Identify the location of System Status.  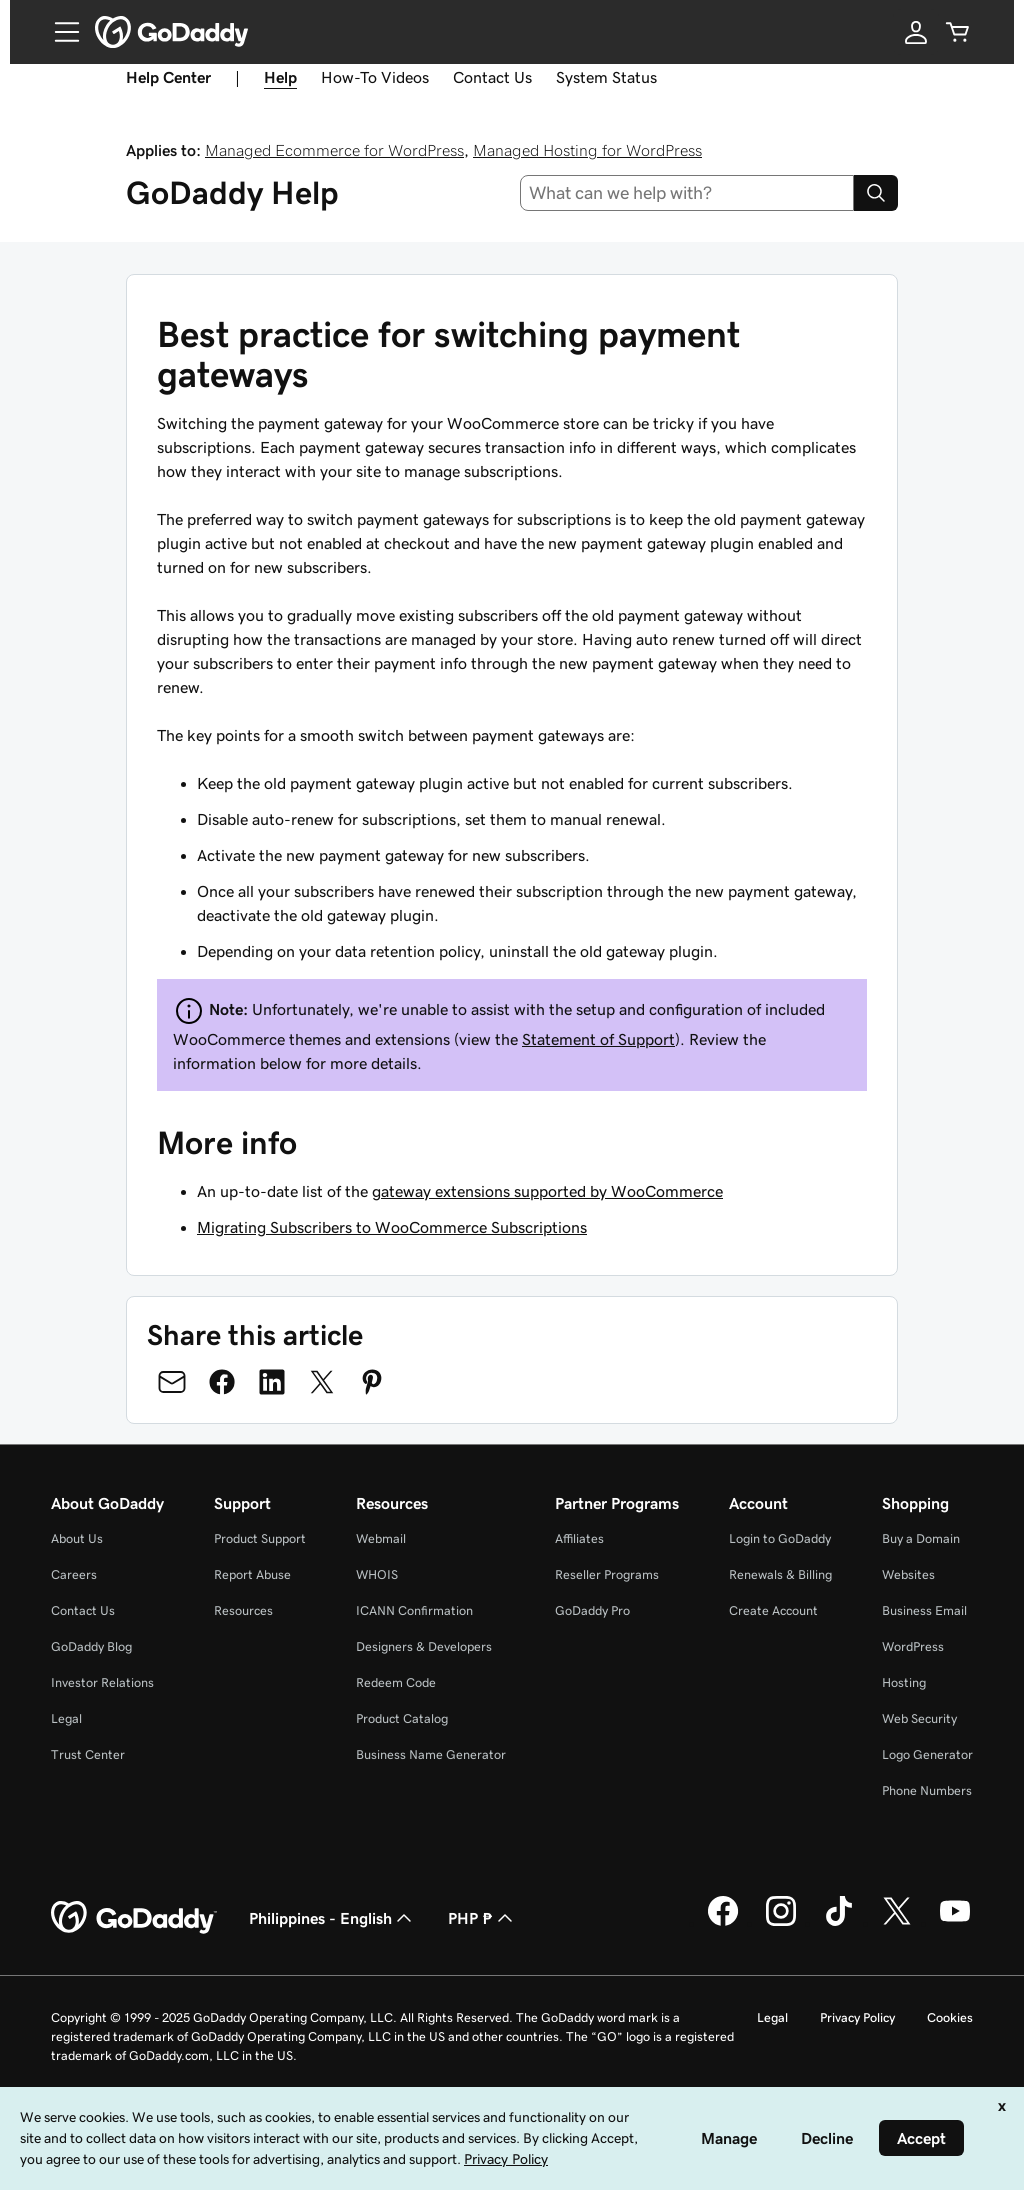
(606, 77).